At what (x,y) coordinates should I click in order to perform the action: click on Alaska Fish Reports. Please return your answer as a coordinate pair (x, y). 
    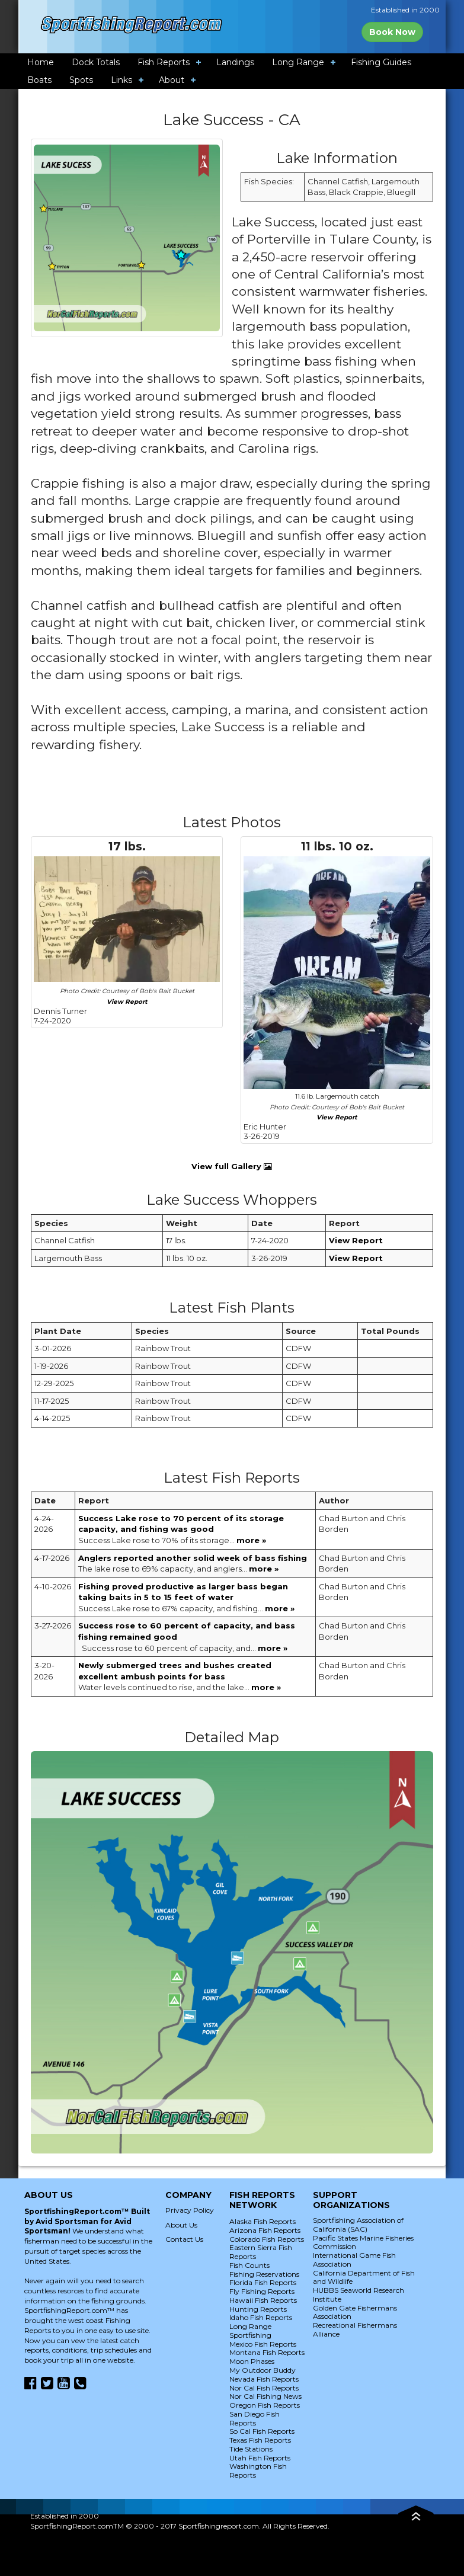
    Looking at the image, I should click on (262, 2221).